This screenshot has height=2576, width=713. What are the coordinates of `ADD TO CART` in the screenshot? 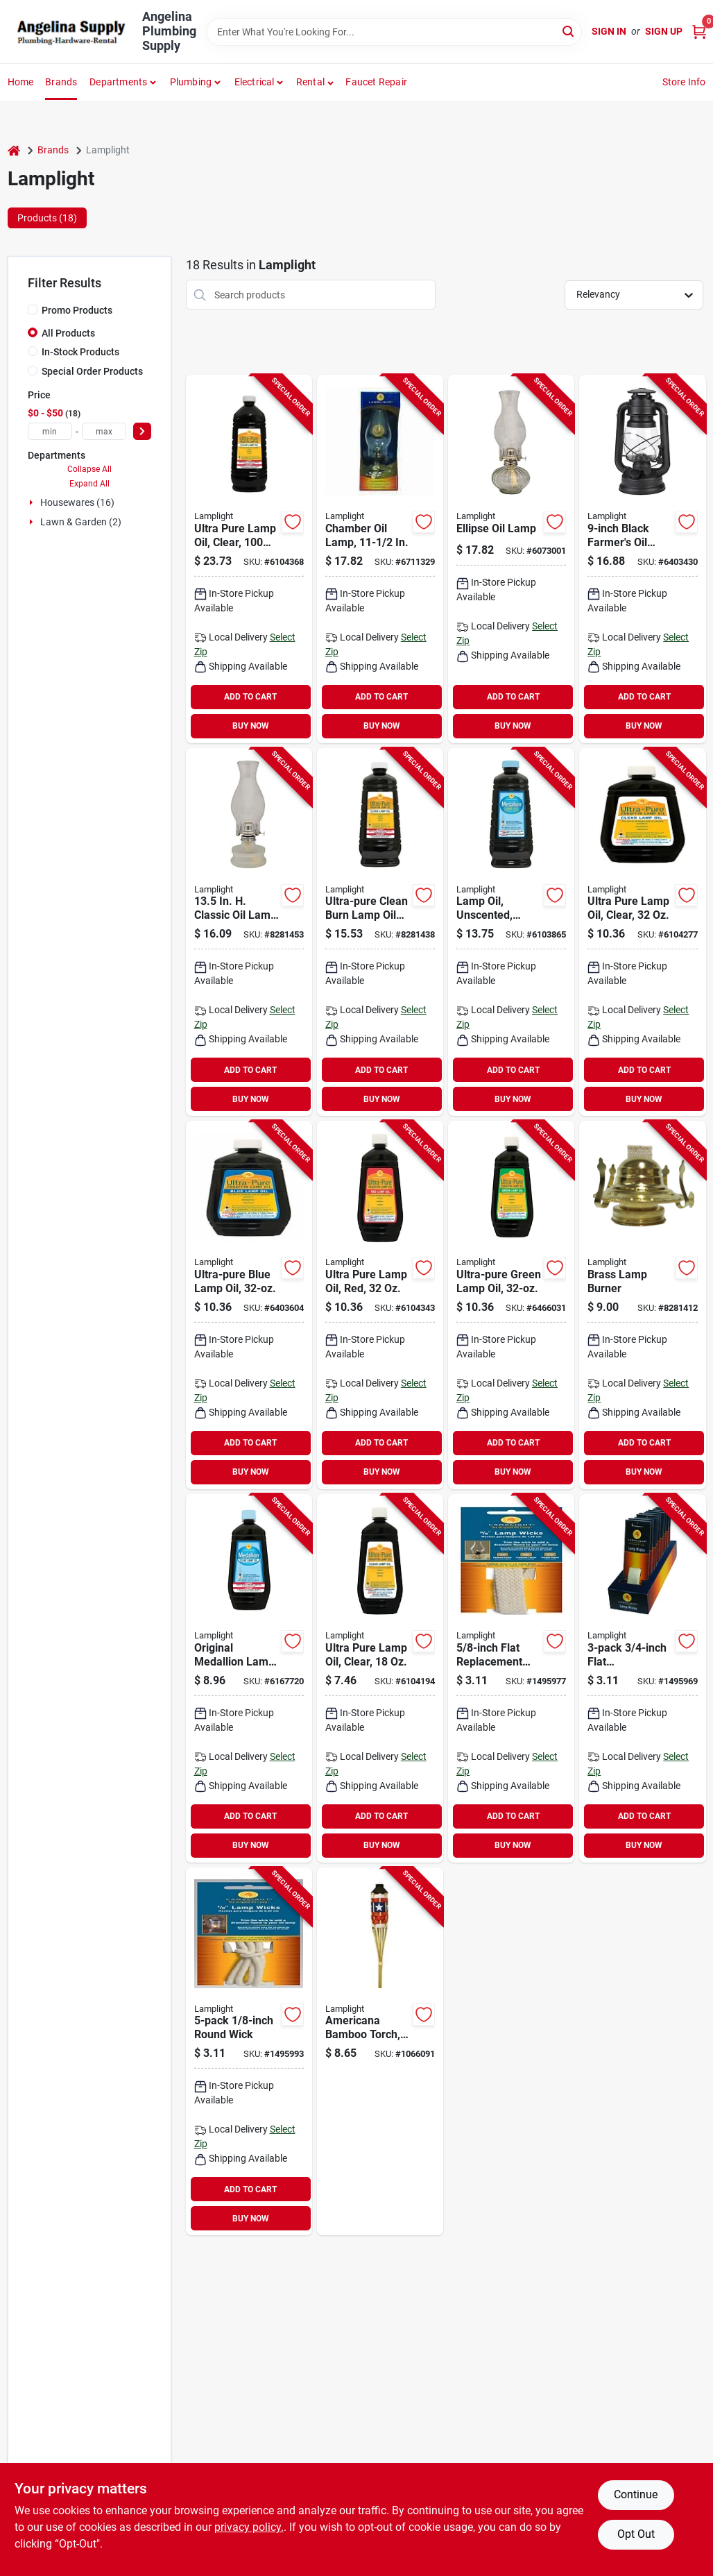 It's located at (250, 697).